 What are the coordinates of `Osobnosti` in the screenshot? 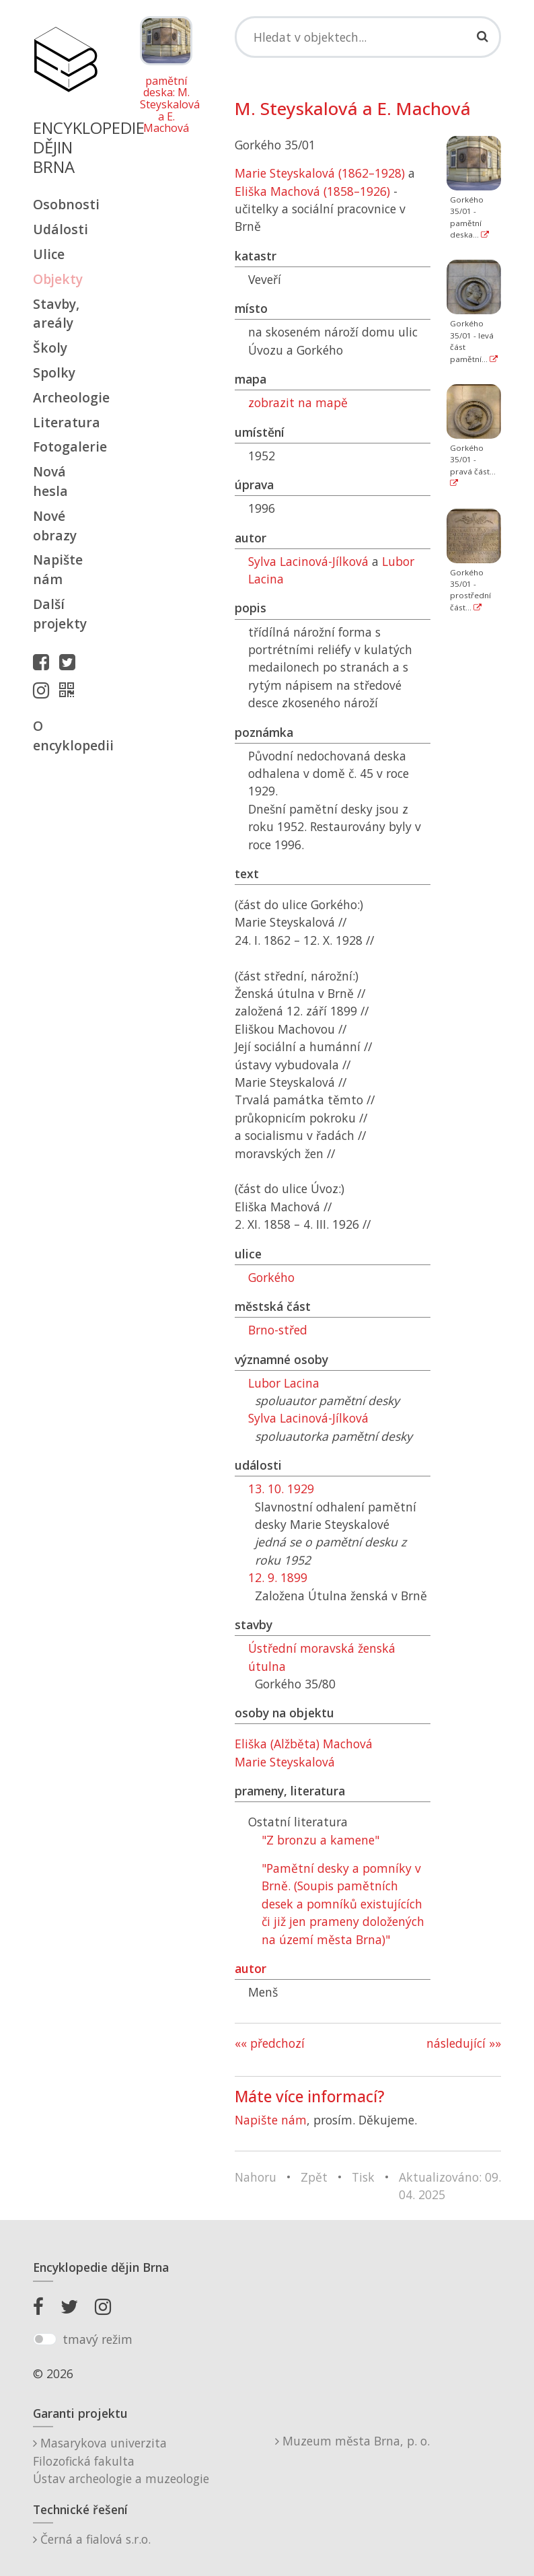 It's located at (65, 204).